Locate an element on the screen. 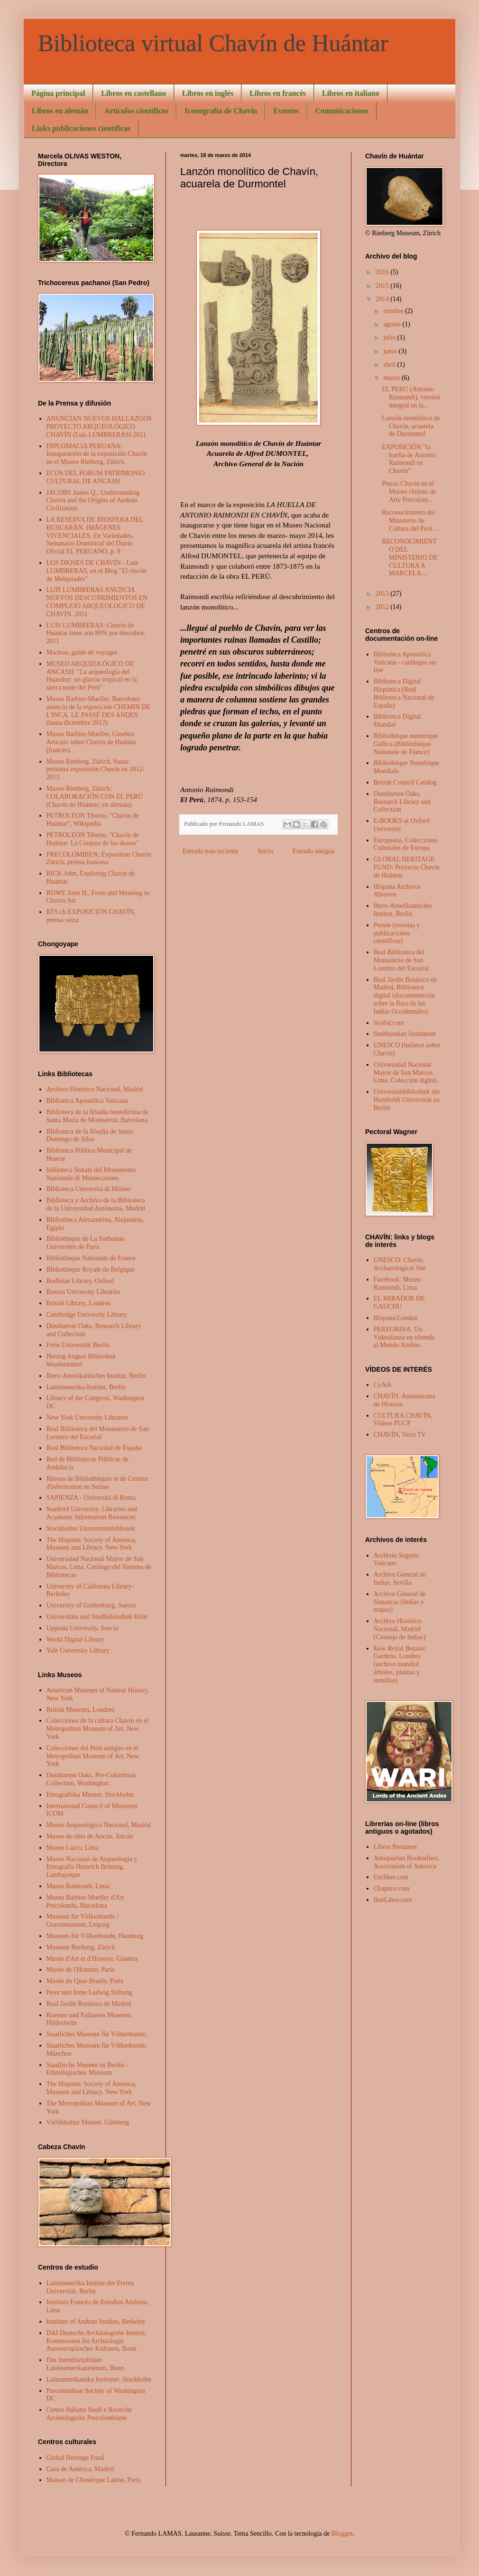 This screenshot has height=2576, width=479. Universidad Nacional Mayor de San Marcos, Lima. Colección digital. is located at coordinates (406, 1072).